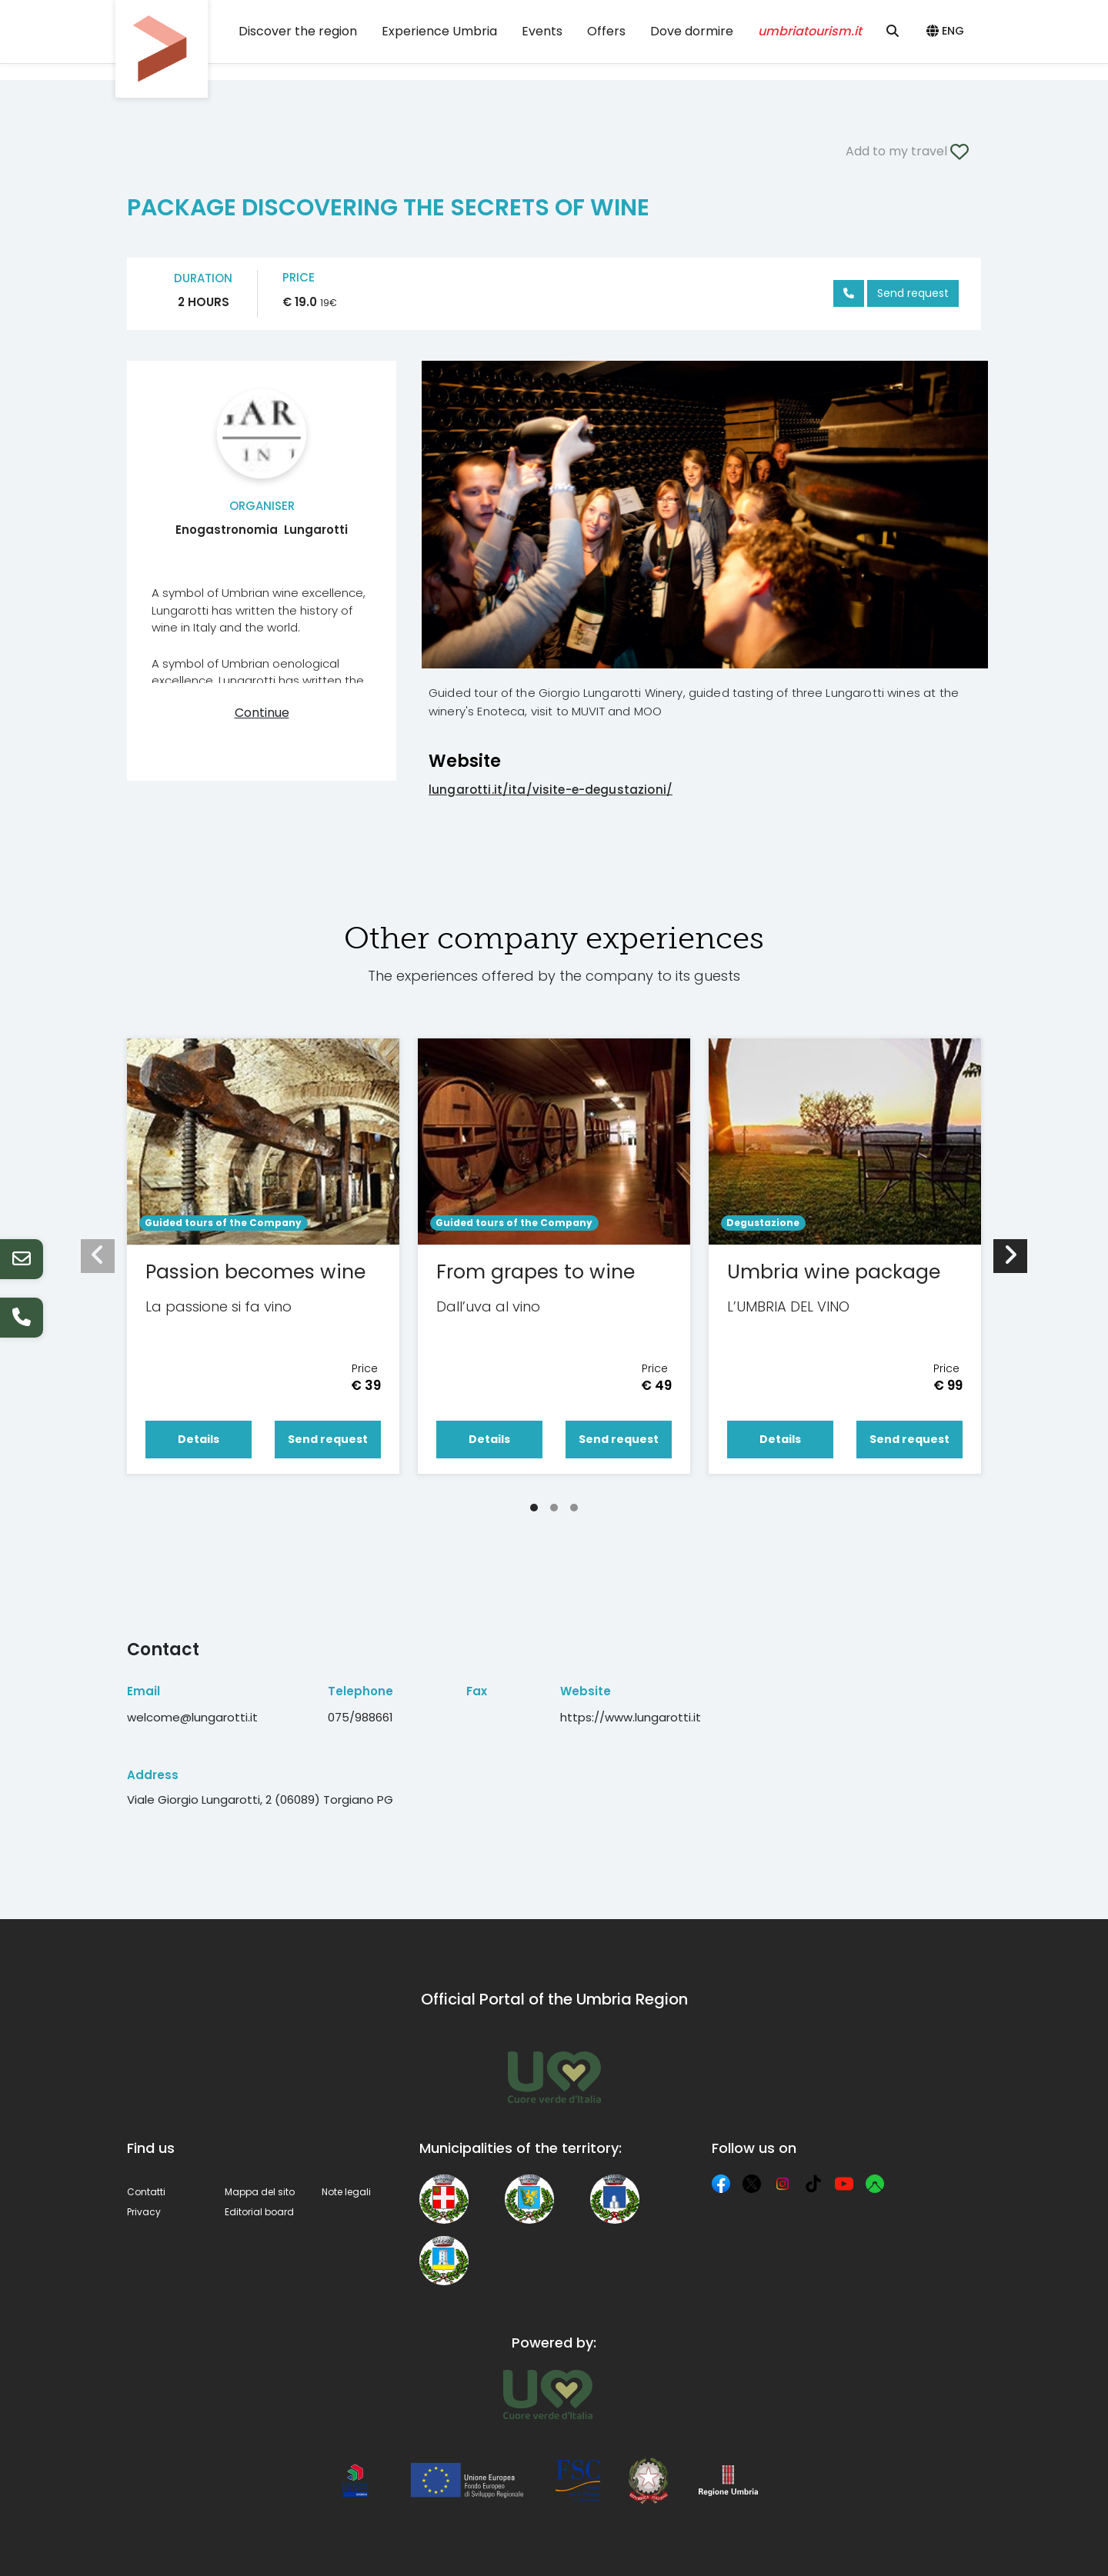  I want to click on Contatti, so click(146, 2191).